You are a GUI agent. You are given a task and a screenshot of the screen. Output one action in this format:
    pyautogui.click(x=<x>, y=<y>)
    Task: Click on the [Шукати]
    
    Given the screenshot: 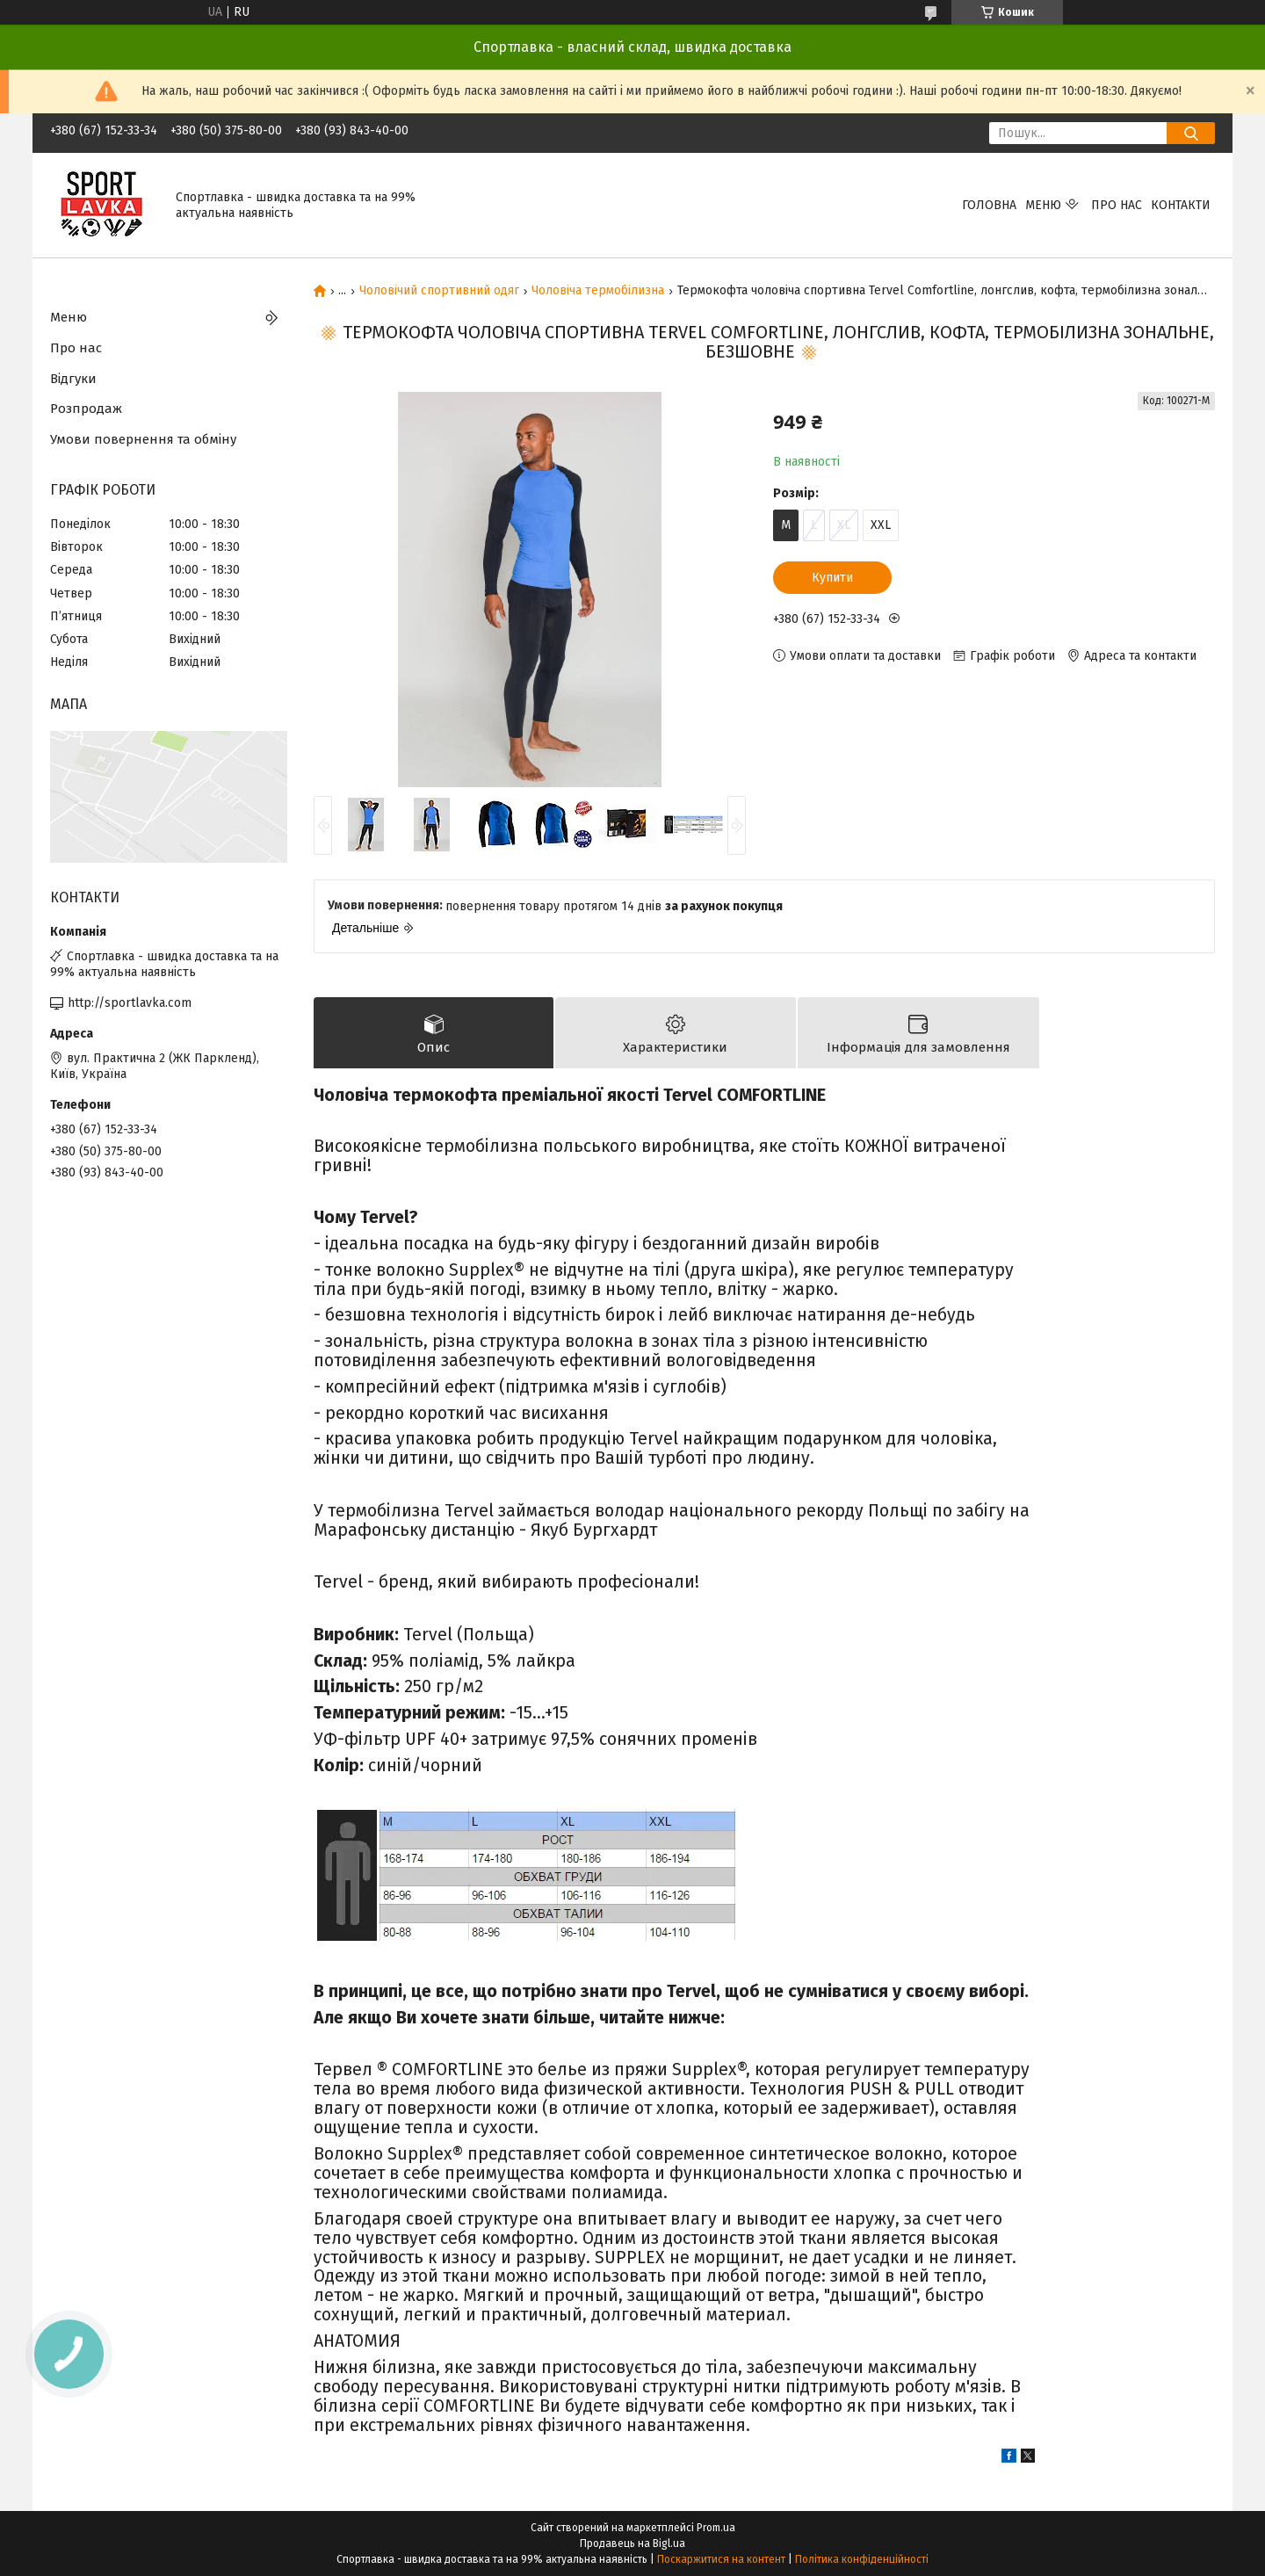 What is the action you would take?
    pyautogui.click(x=1191, y=133)
    